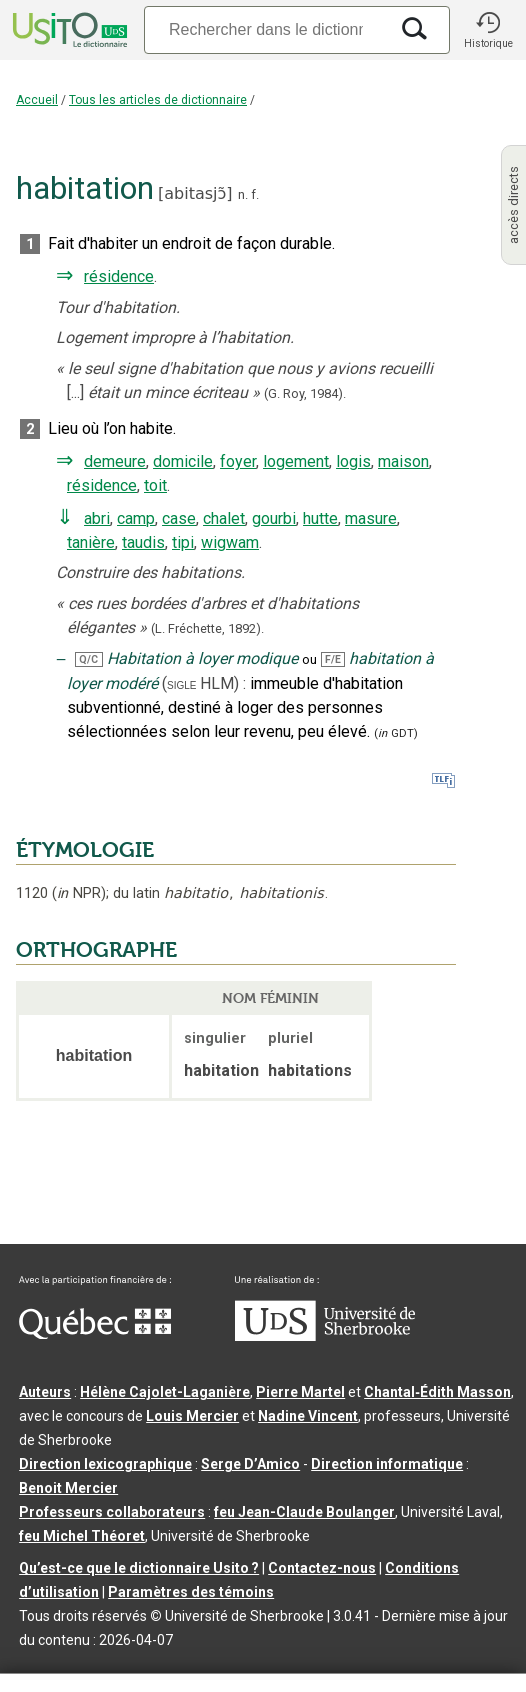 This screenshot has height=1692, width=526. Describe the element at coordinates (371, 518) in the screenshot. I see `masure` at that location.